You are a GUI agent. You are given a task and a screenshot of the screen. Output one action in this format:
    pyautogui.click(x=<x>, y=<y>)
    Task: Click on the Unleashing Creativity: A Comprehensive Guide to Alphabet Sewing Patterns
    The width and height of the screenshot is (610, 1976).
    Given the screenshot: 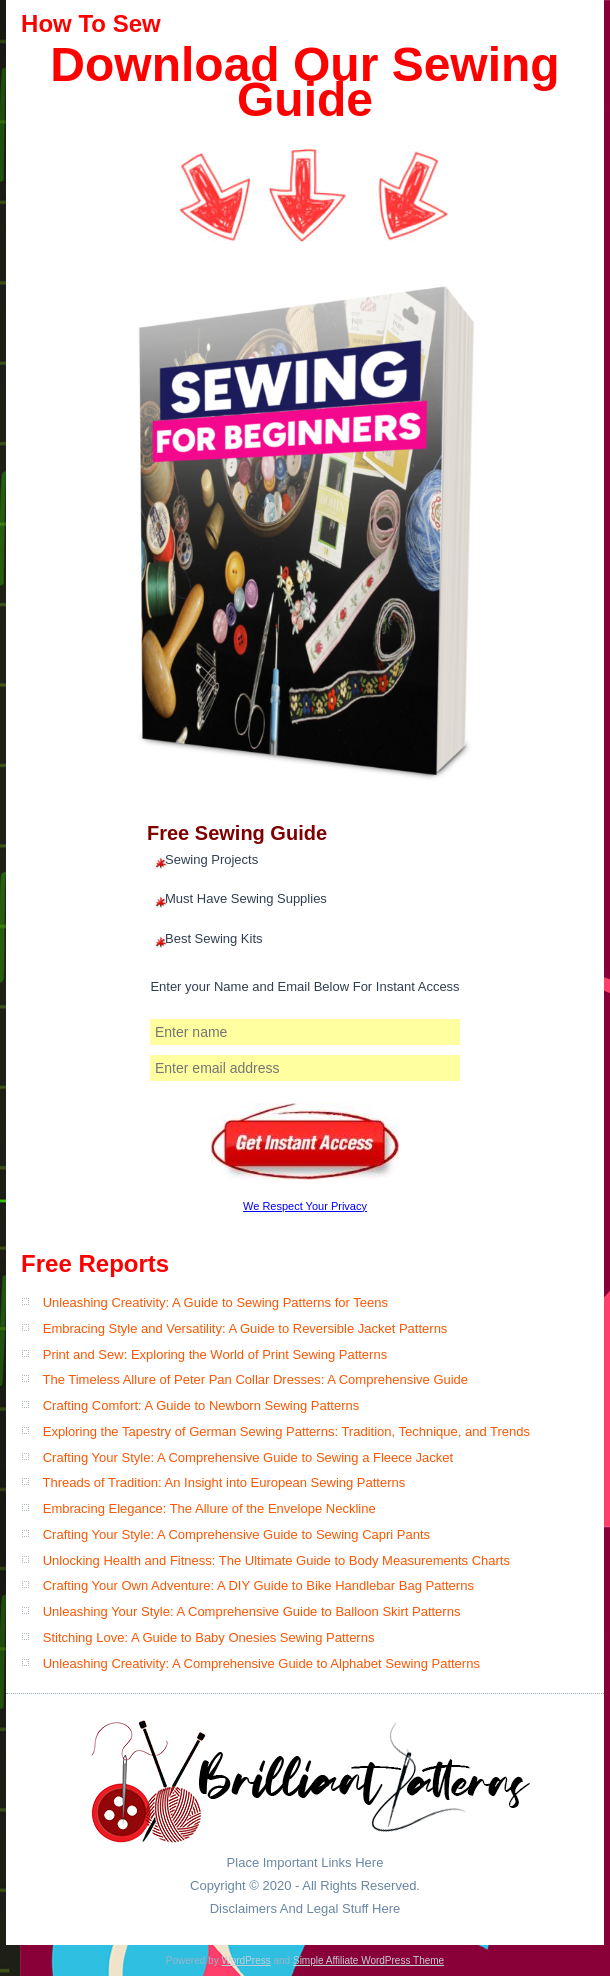 What is the action you would take?
    pyautogui.click(x=261, y=1663)
    